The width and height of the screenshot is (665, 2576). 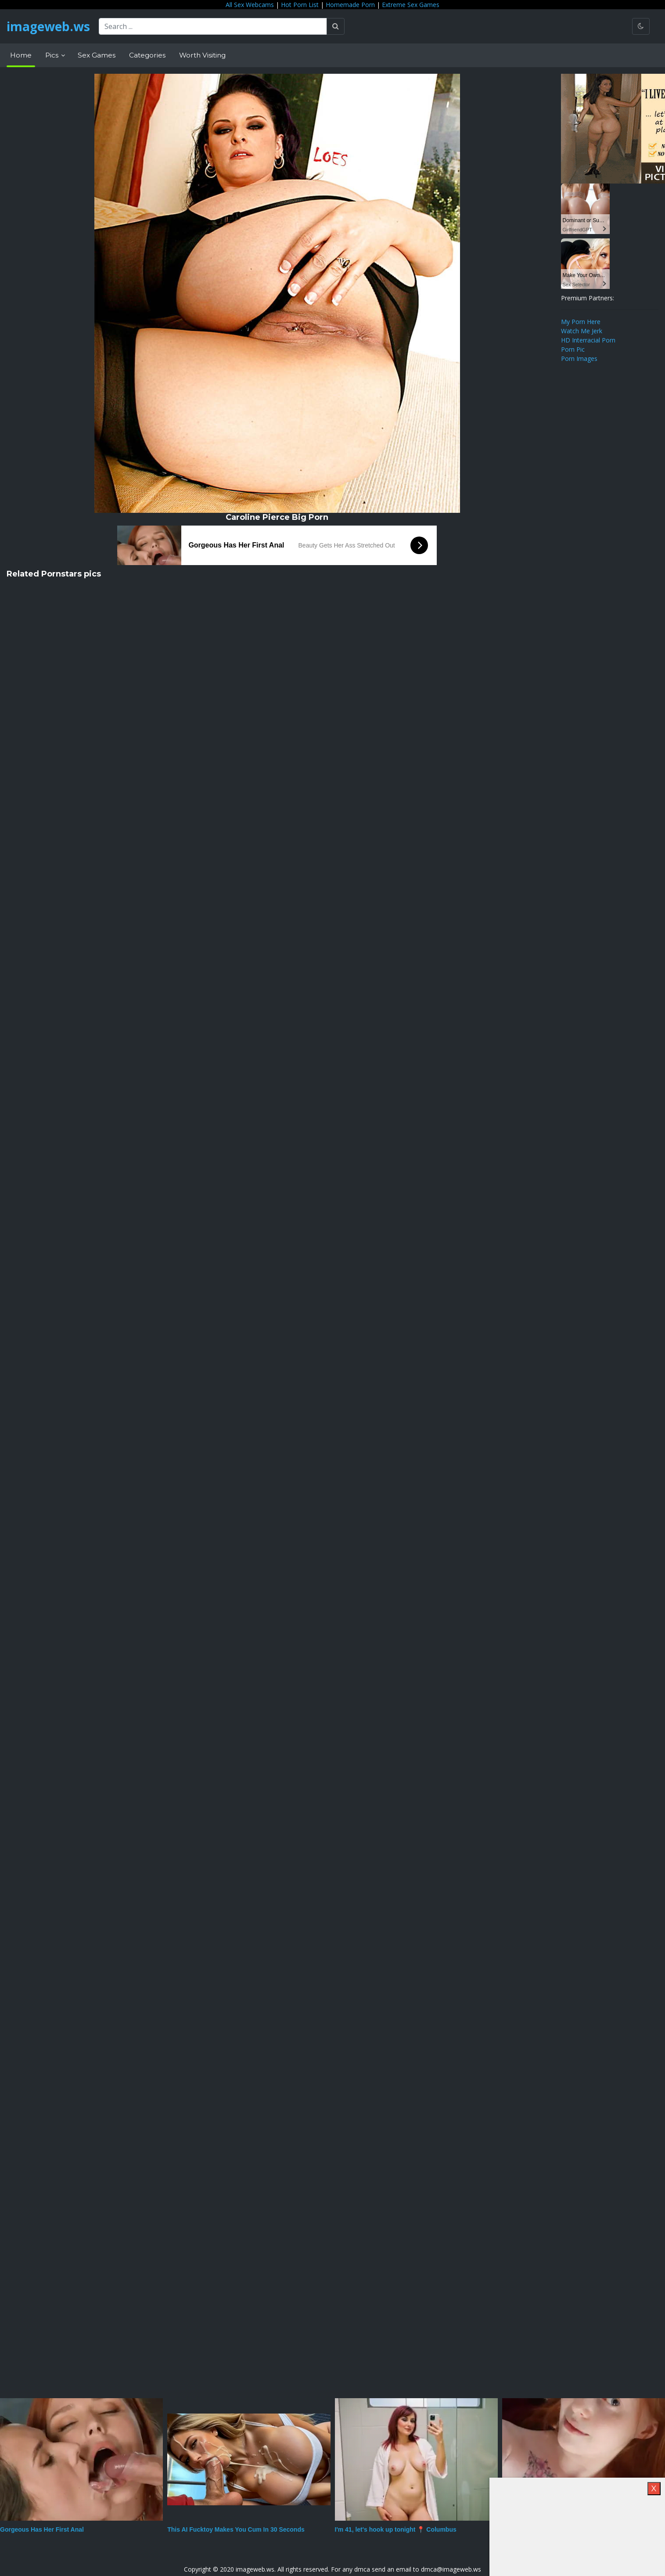 What do you see at coordinates (147, 55) in the screenshot?
I see `Categories` at bounding box center [147, 55].